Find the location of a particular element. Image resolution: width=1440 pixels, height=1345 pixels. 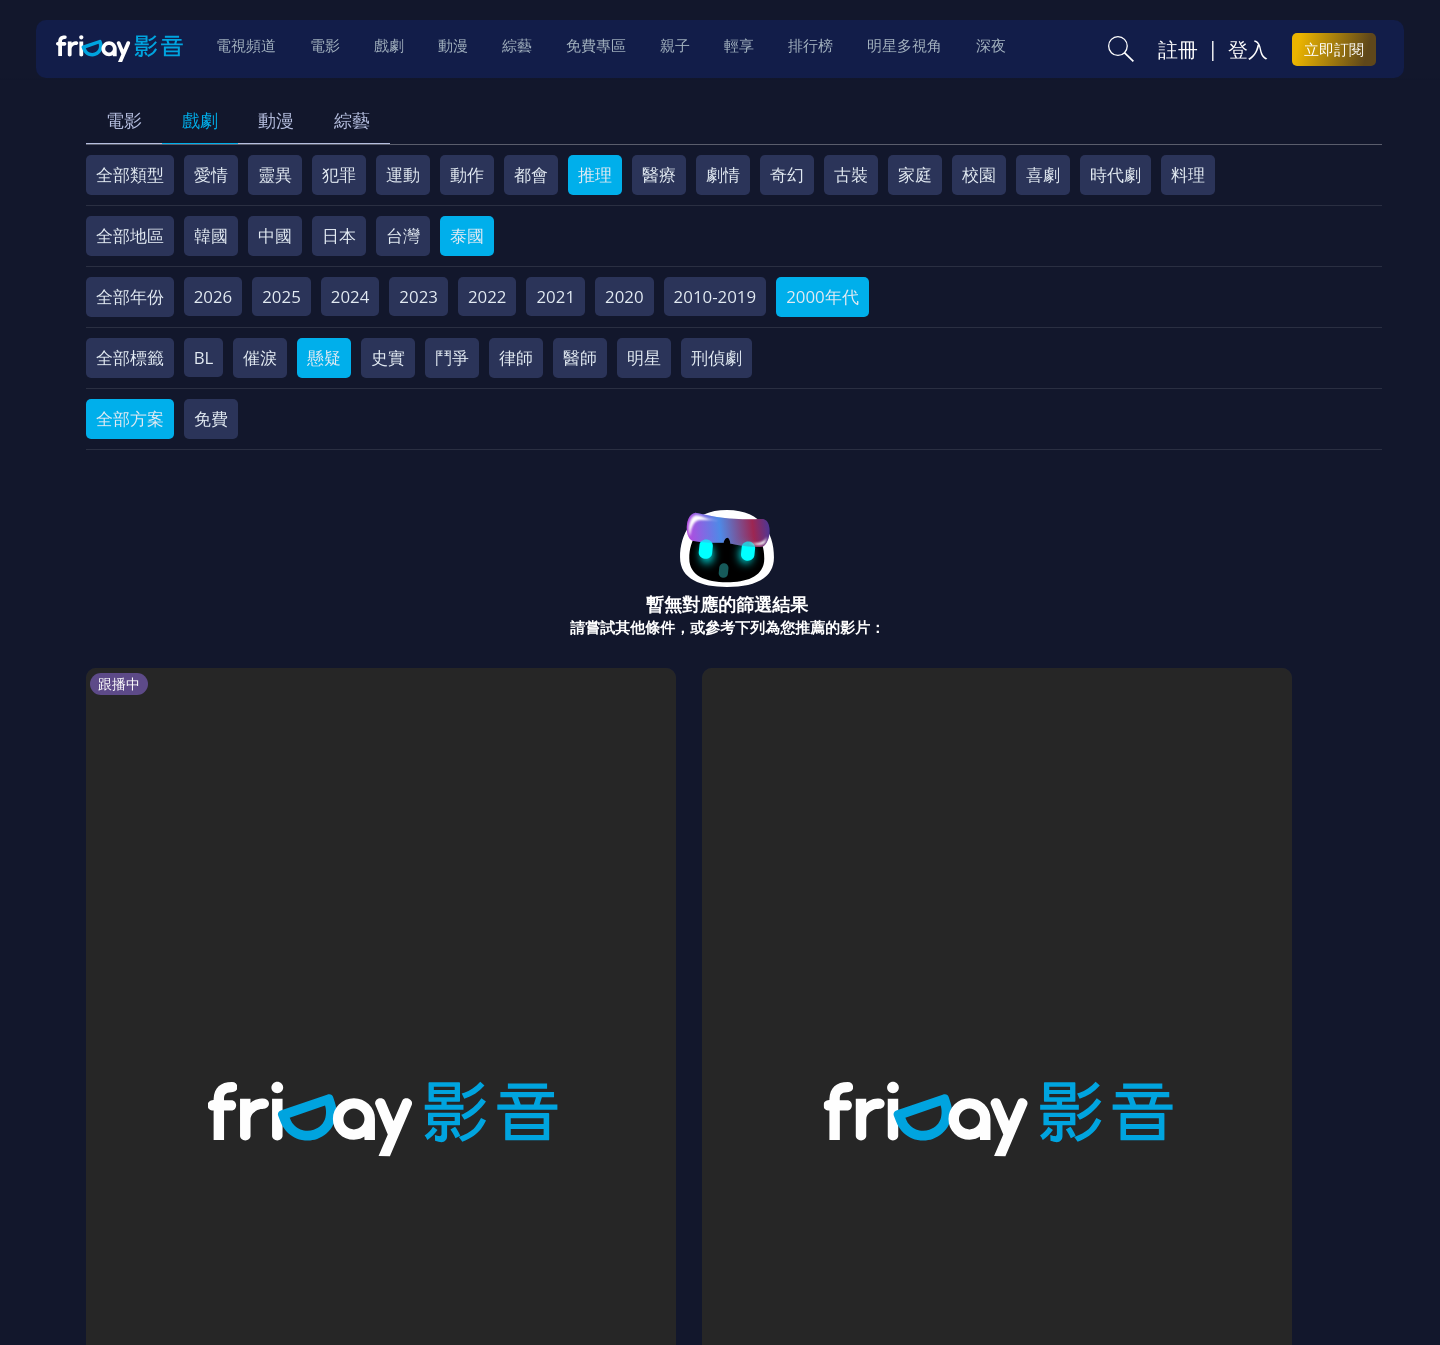

立即訂閱 is located at coordinates (1334, 51).